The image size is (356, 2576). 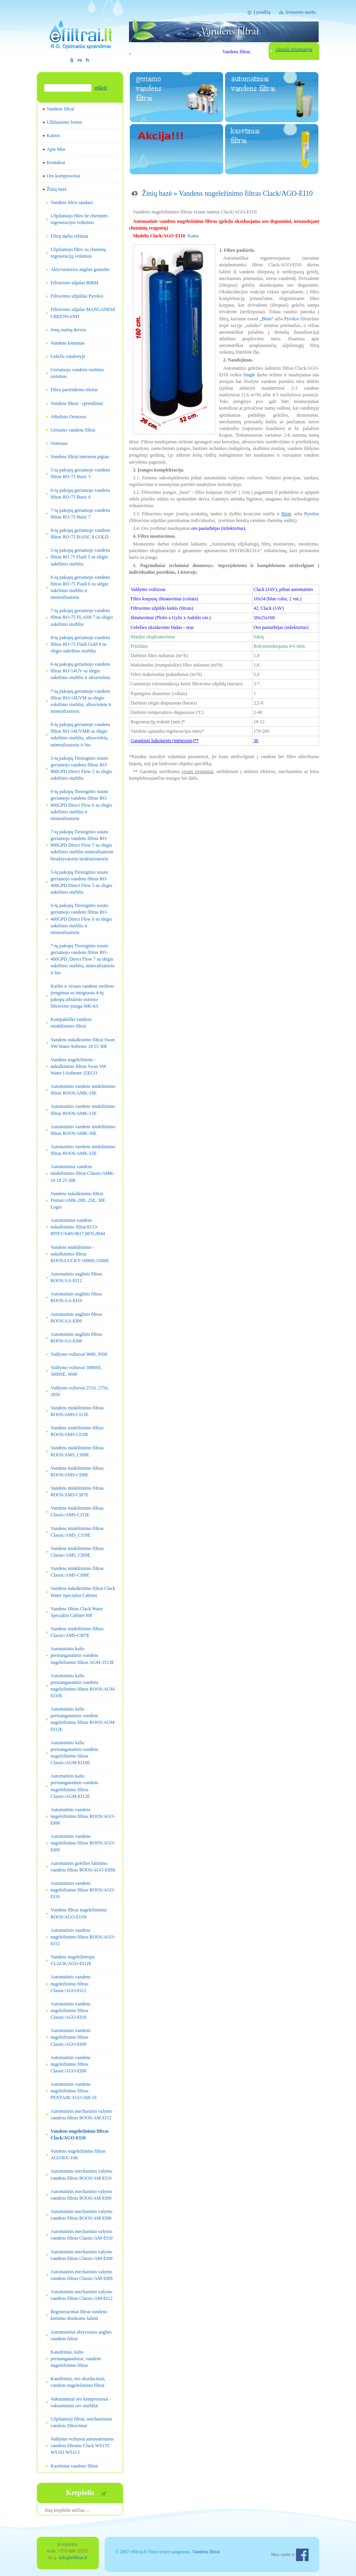 I want to click on Valdymo vožtuvai 9000, 9500, so click(x=79, y=1354).